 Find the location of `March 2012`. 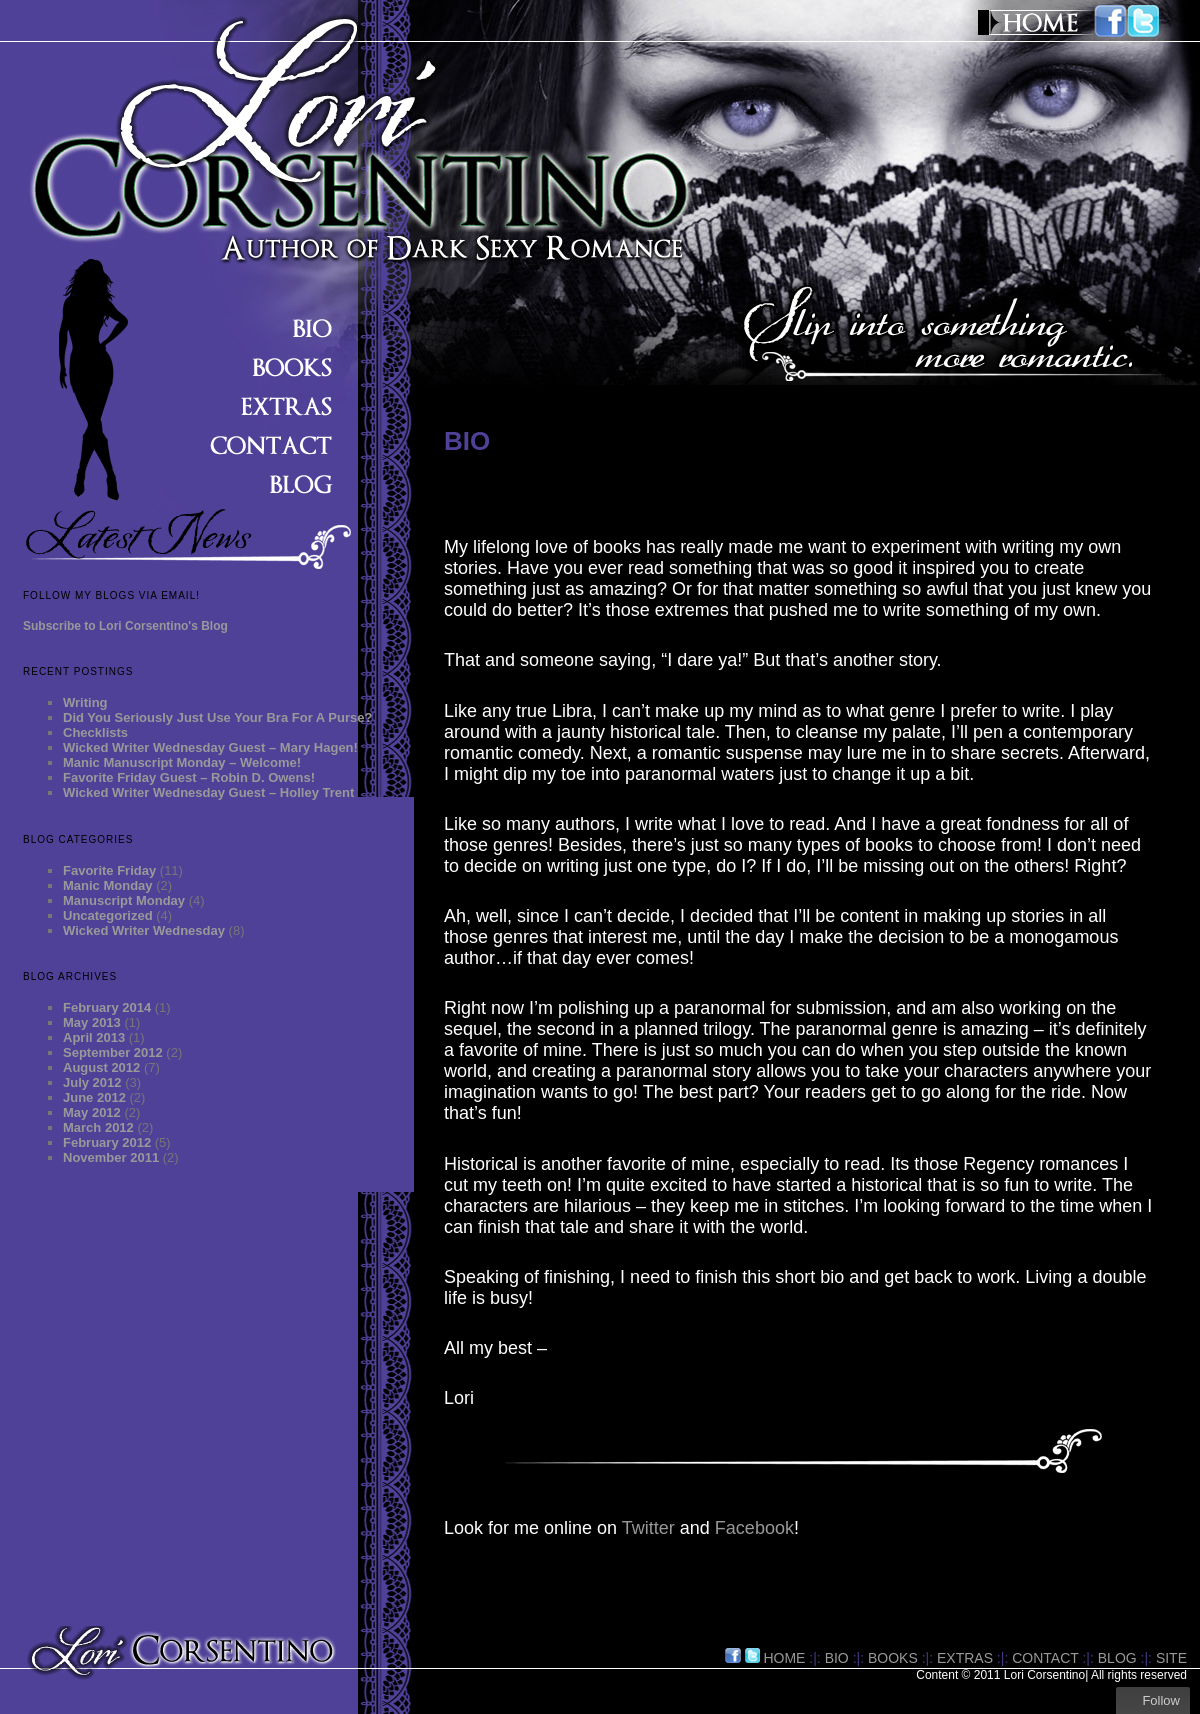

March 2012 is located at coordinates (98, 1127).